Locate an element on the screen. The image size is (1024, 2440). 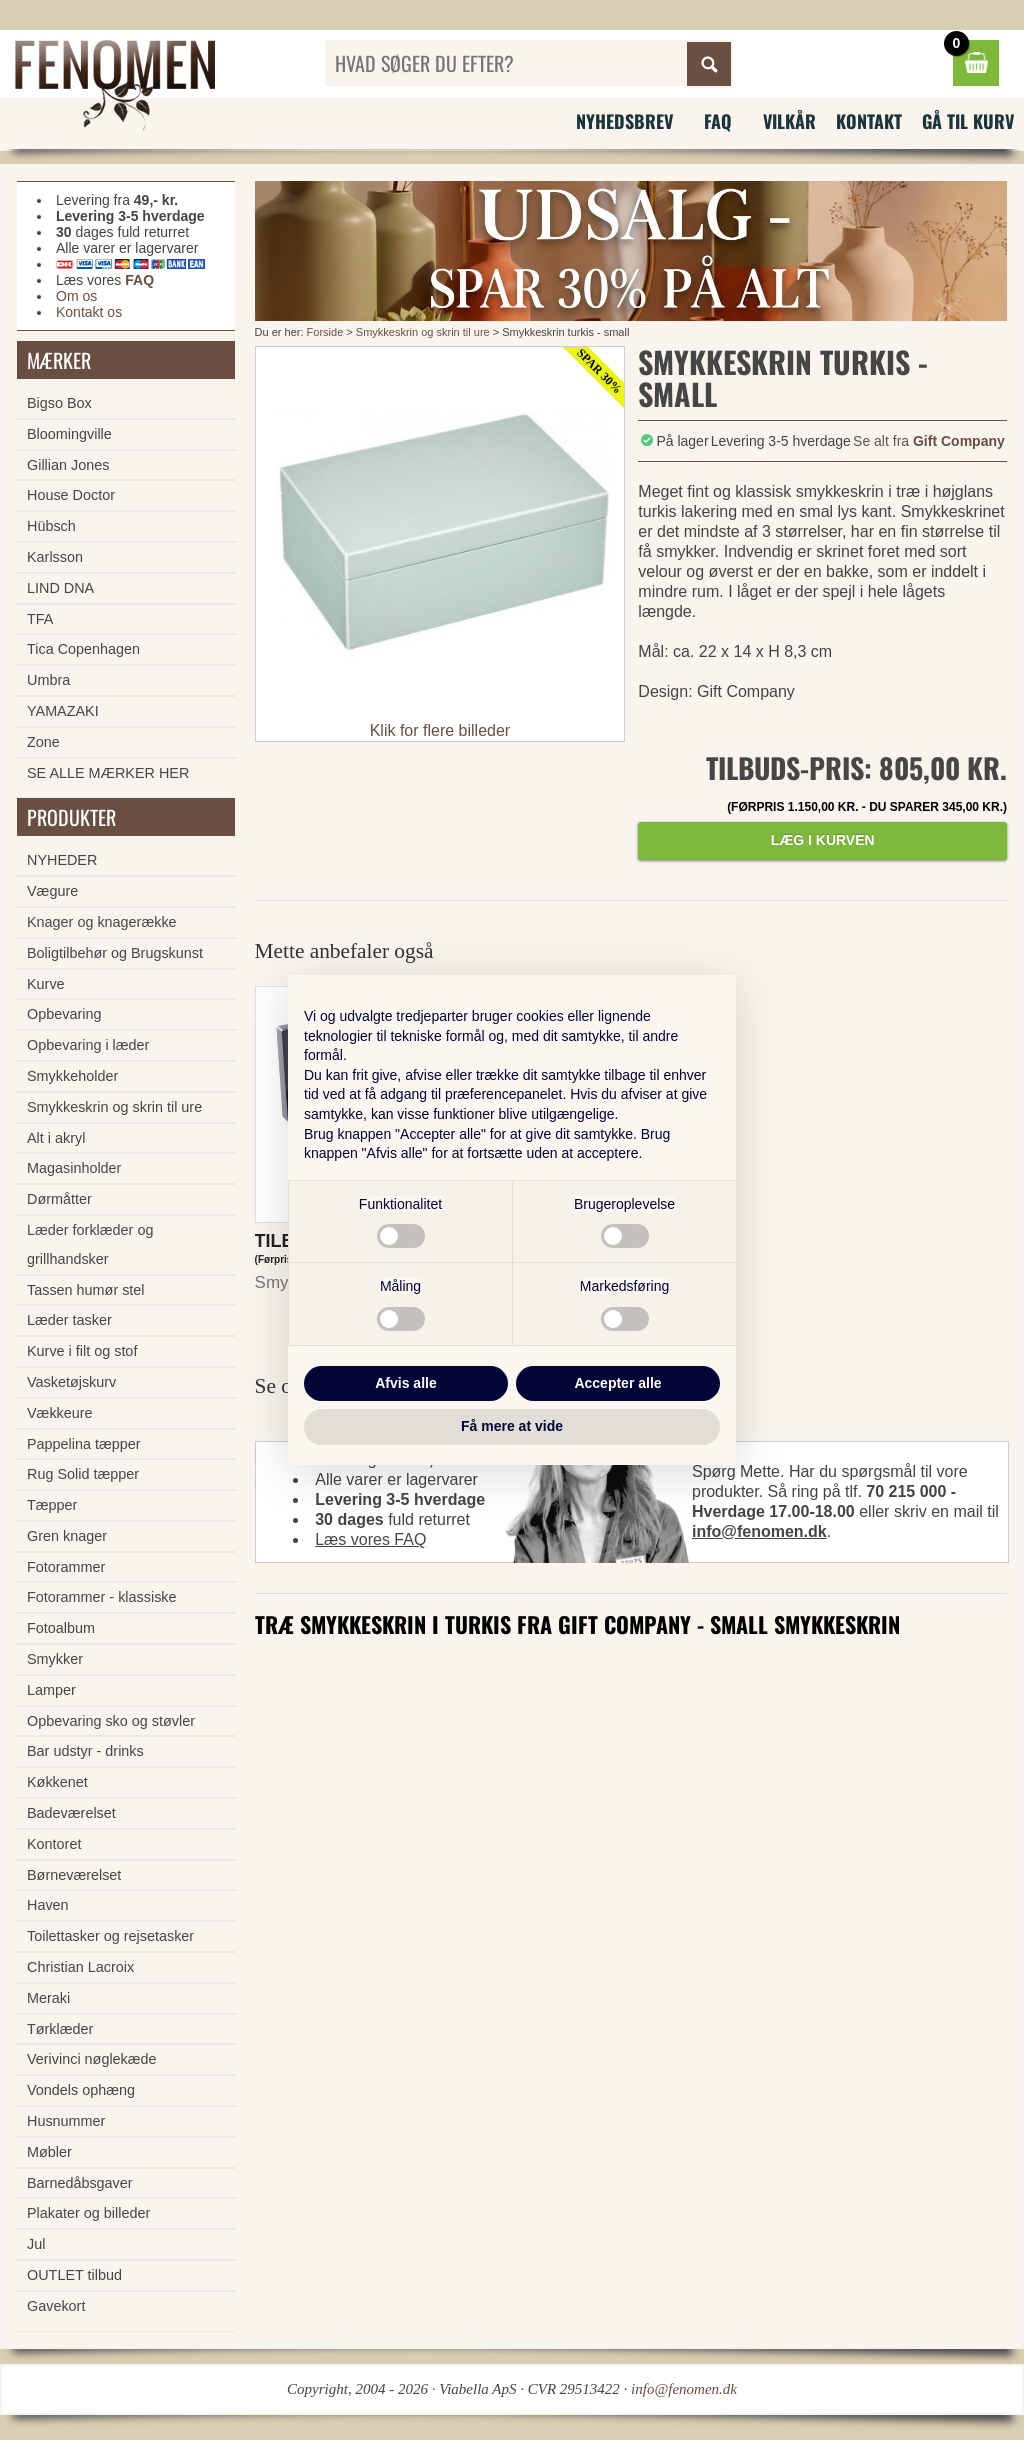
Vægure is located at coordinates (52, 891).